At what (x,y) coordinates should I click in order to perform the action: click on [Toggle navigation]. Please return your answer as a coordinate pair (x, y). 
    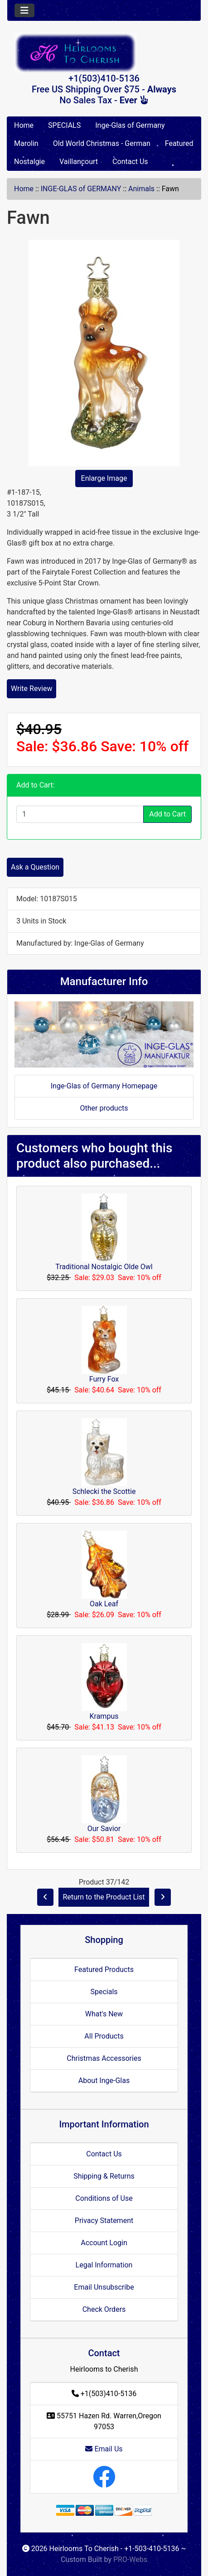
    Looking at the image, I should click on (24, 10).